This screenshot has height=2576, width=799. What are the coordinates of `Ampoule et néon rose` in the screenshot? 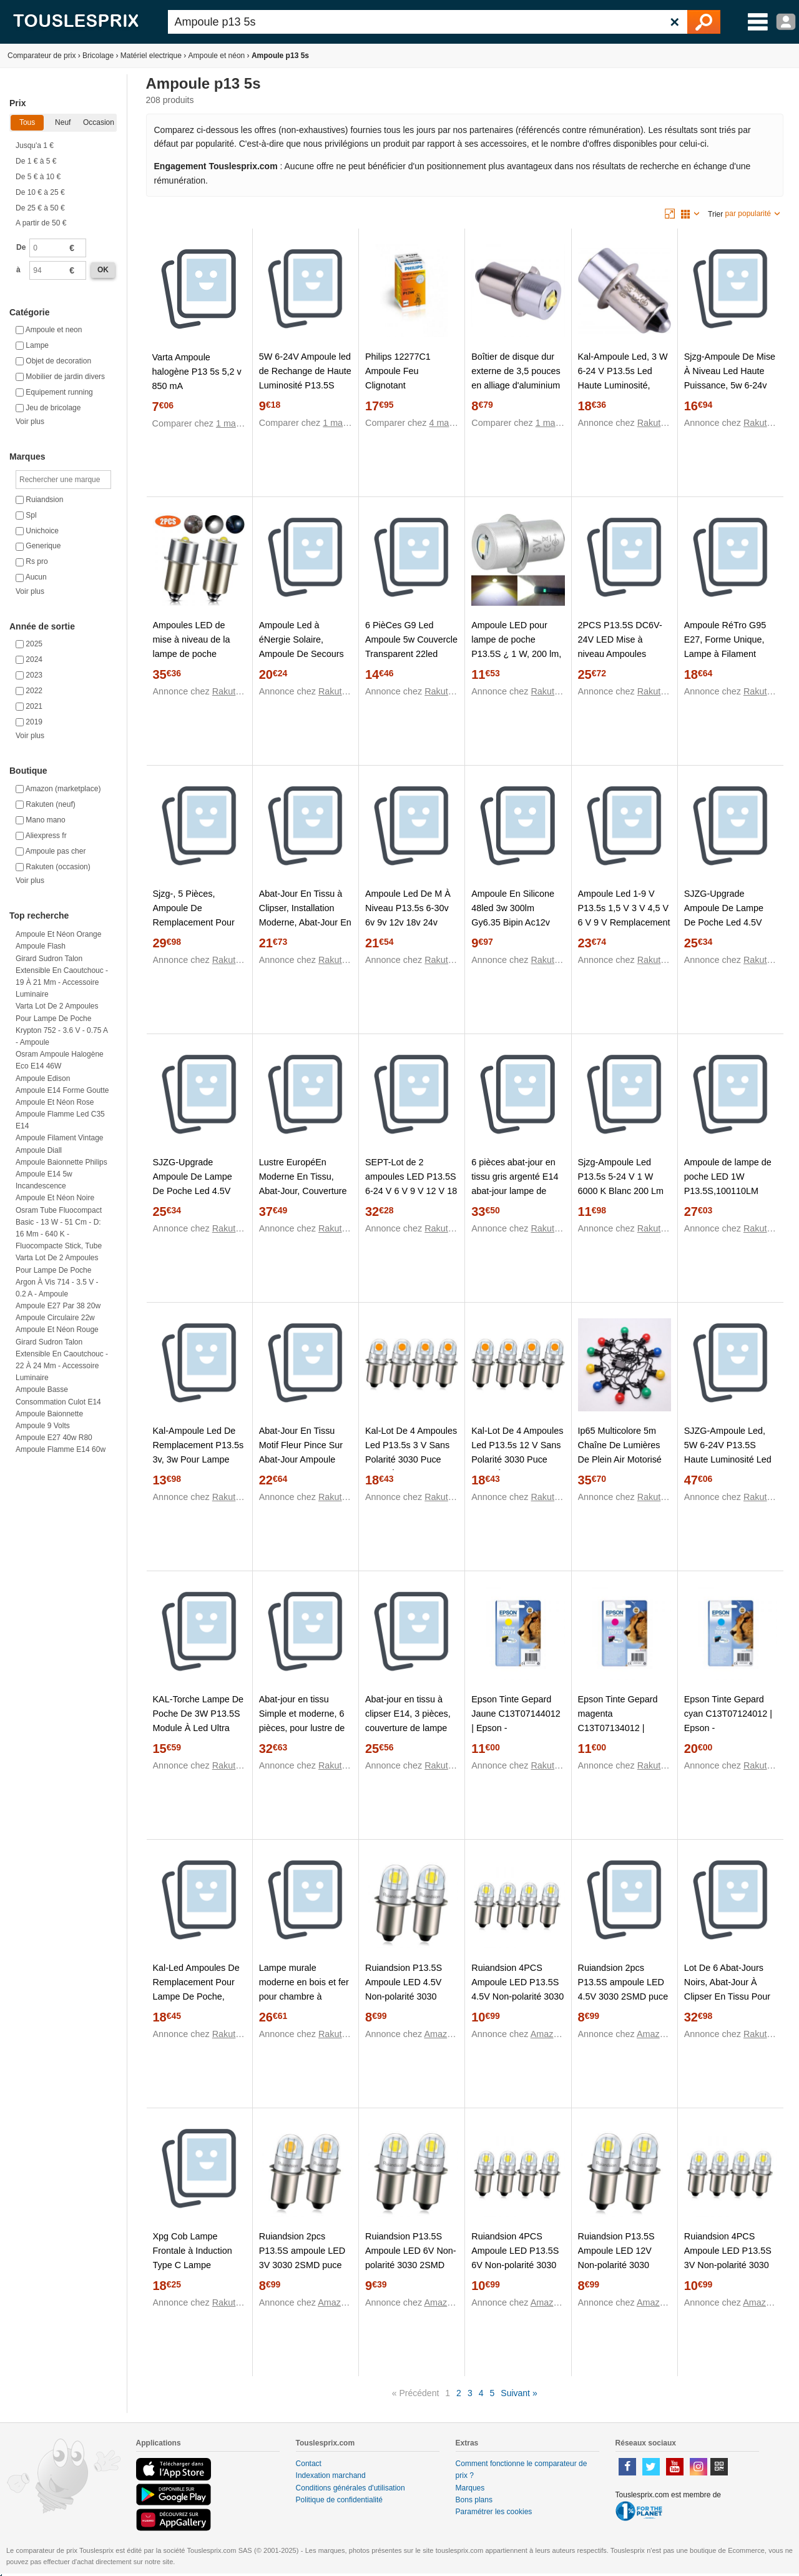 It's located at (55, 1102).